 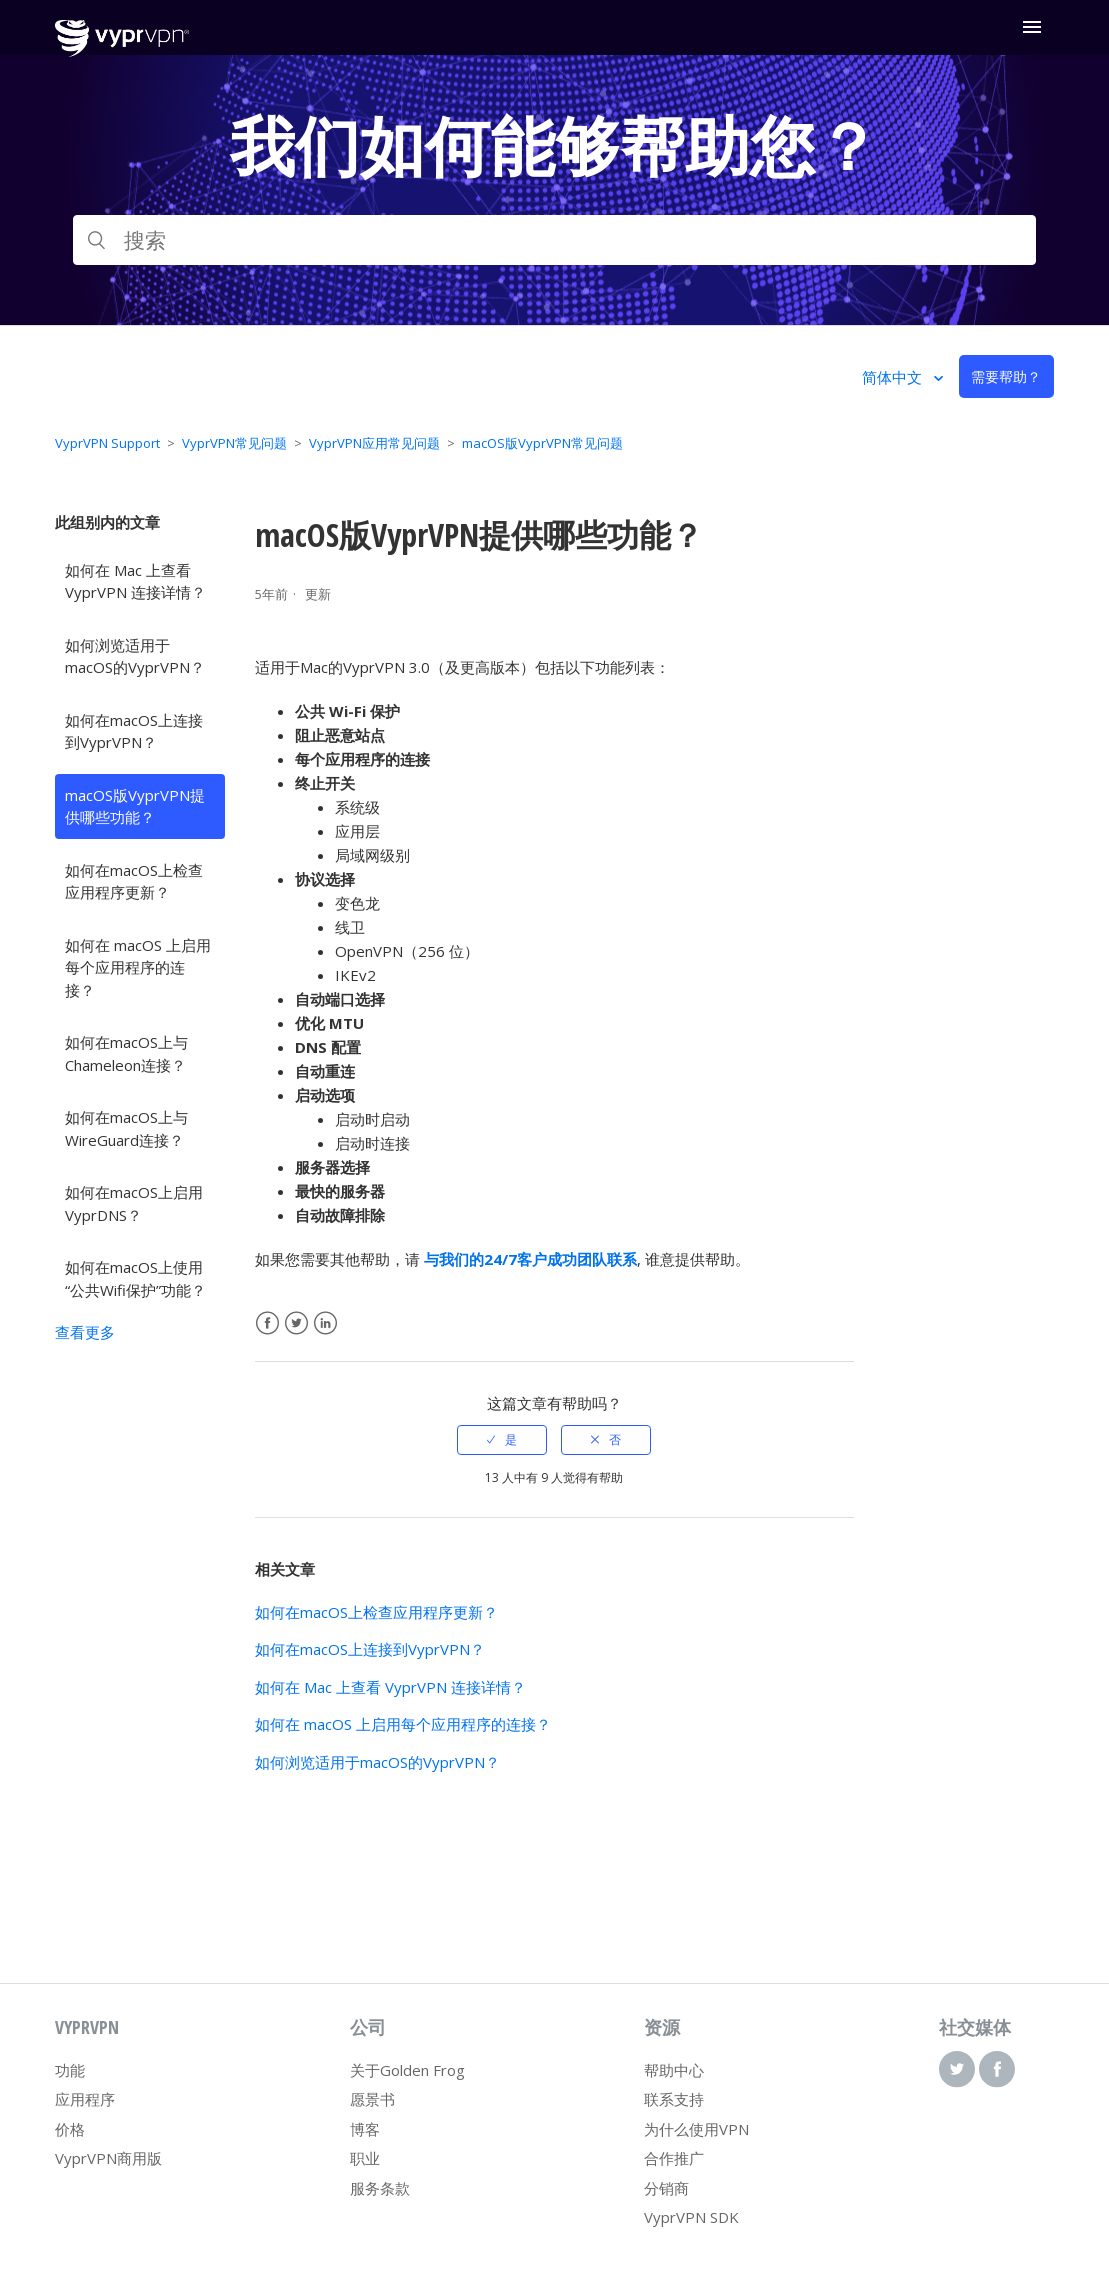 What do you see at coordinates (365, 2129) in the screenshot?
I see `博客` at bounding box center [365, 2129].